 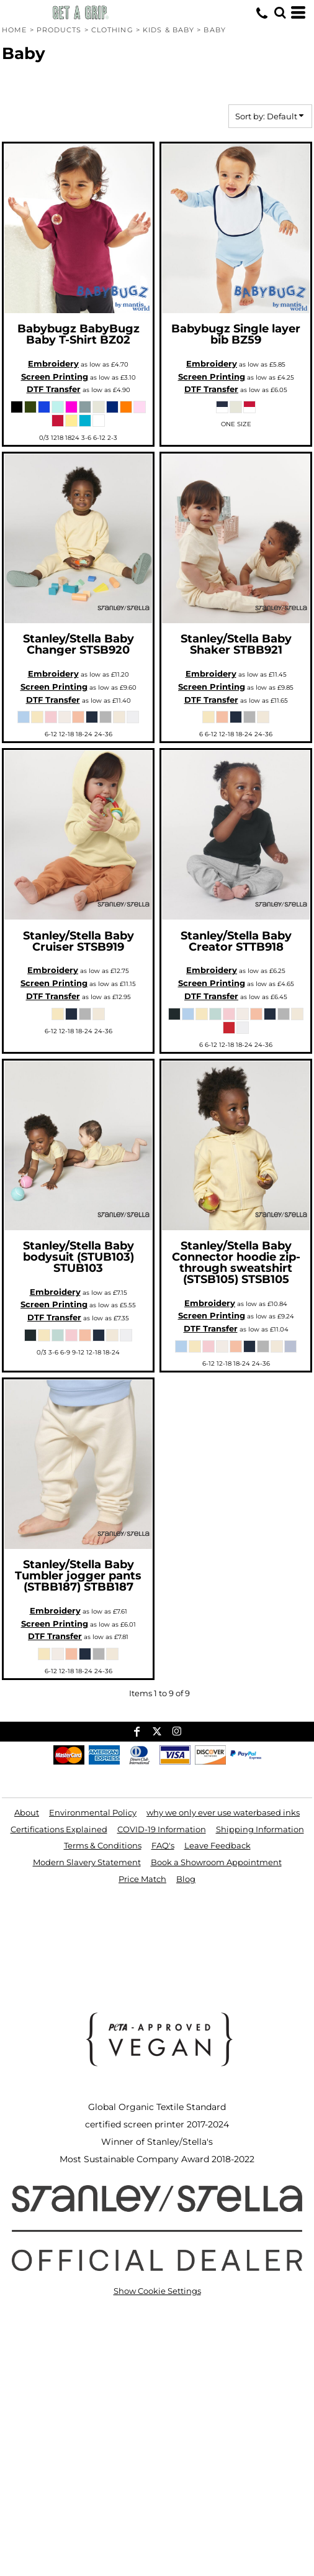 What do you see at coordinates (87, 1862) in the screenshot?
I see `Modern Slavery Statement` at bounding box center [87, 1862].